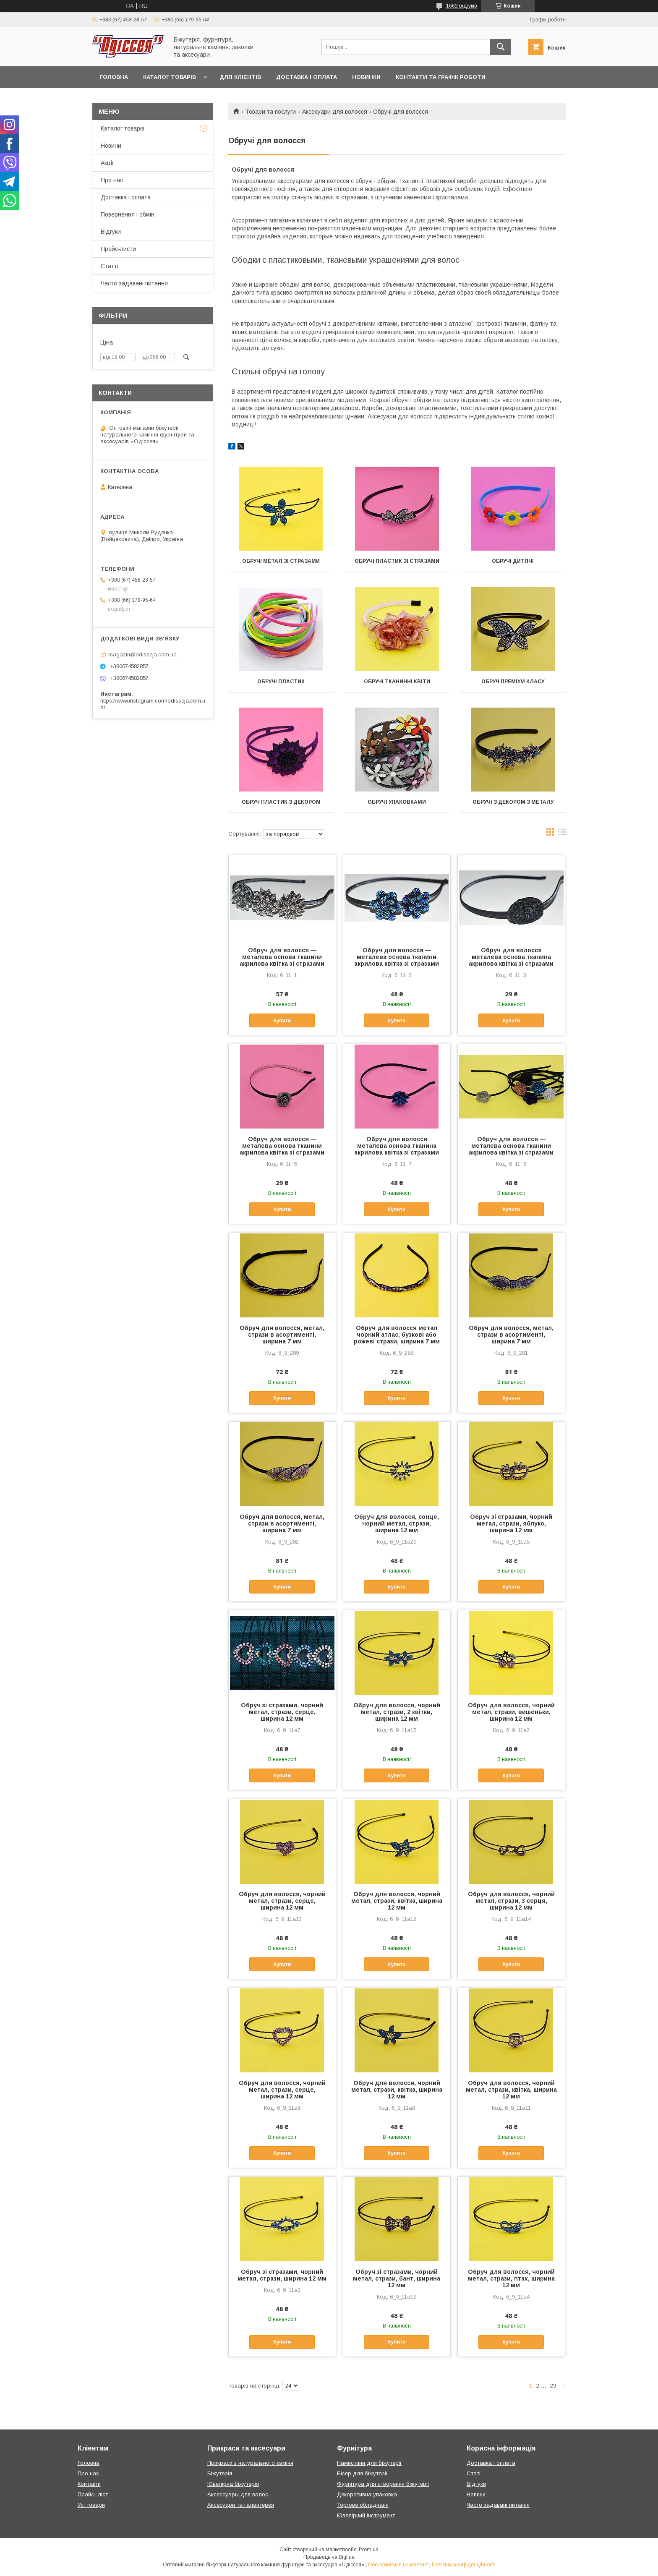  What do you see at coordinates (282, 1335) in the screenshot?
I see `Обруч для волосся, метал, стрази в асортименті, ширина 7 мм` at bounding box center [282, 1335].